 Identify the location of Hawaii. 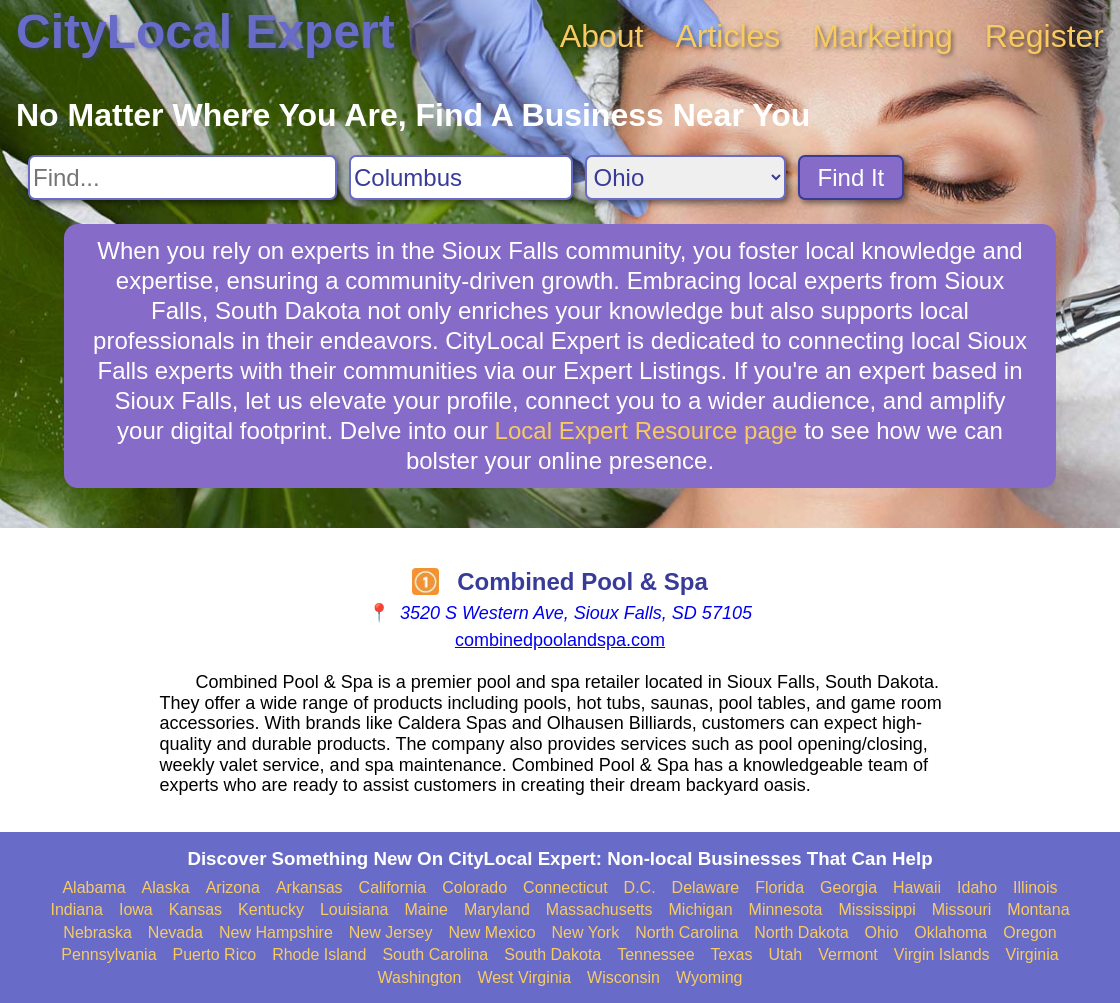
(917, 887).